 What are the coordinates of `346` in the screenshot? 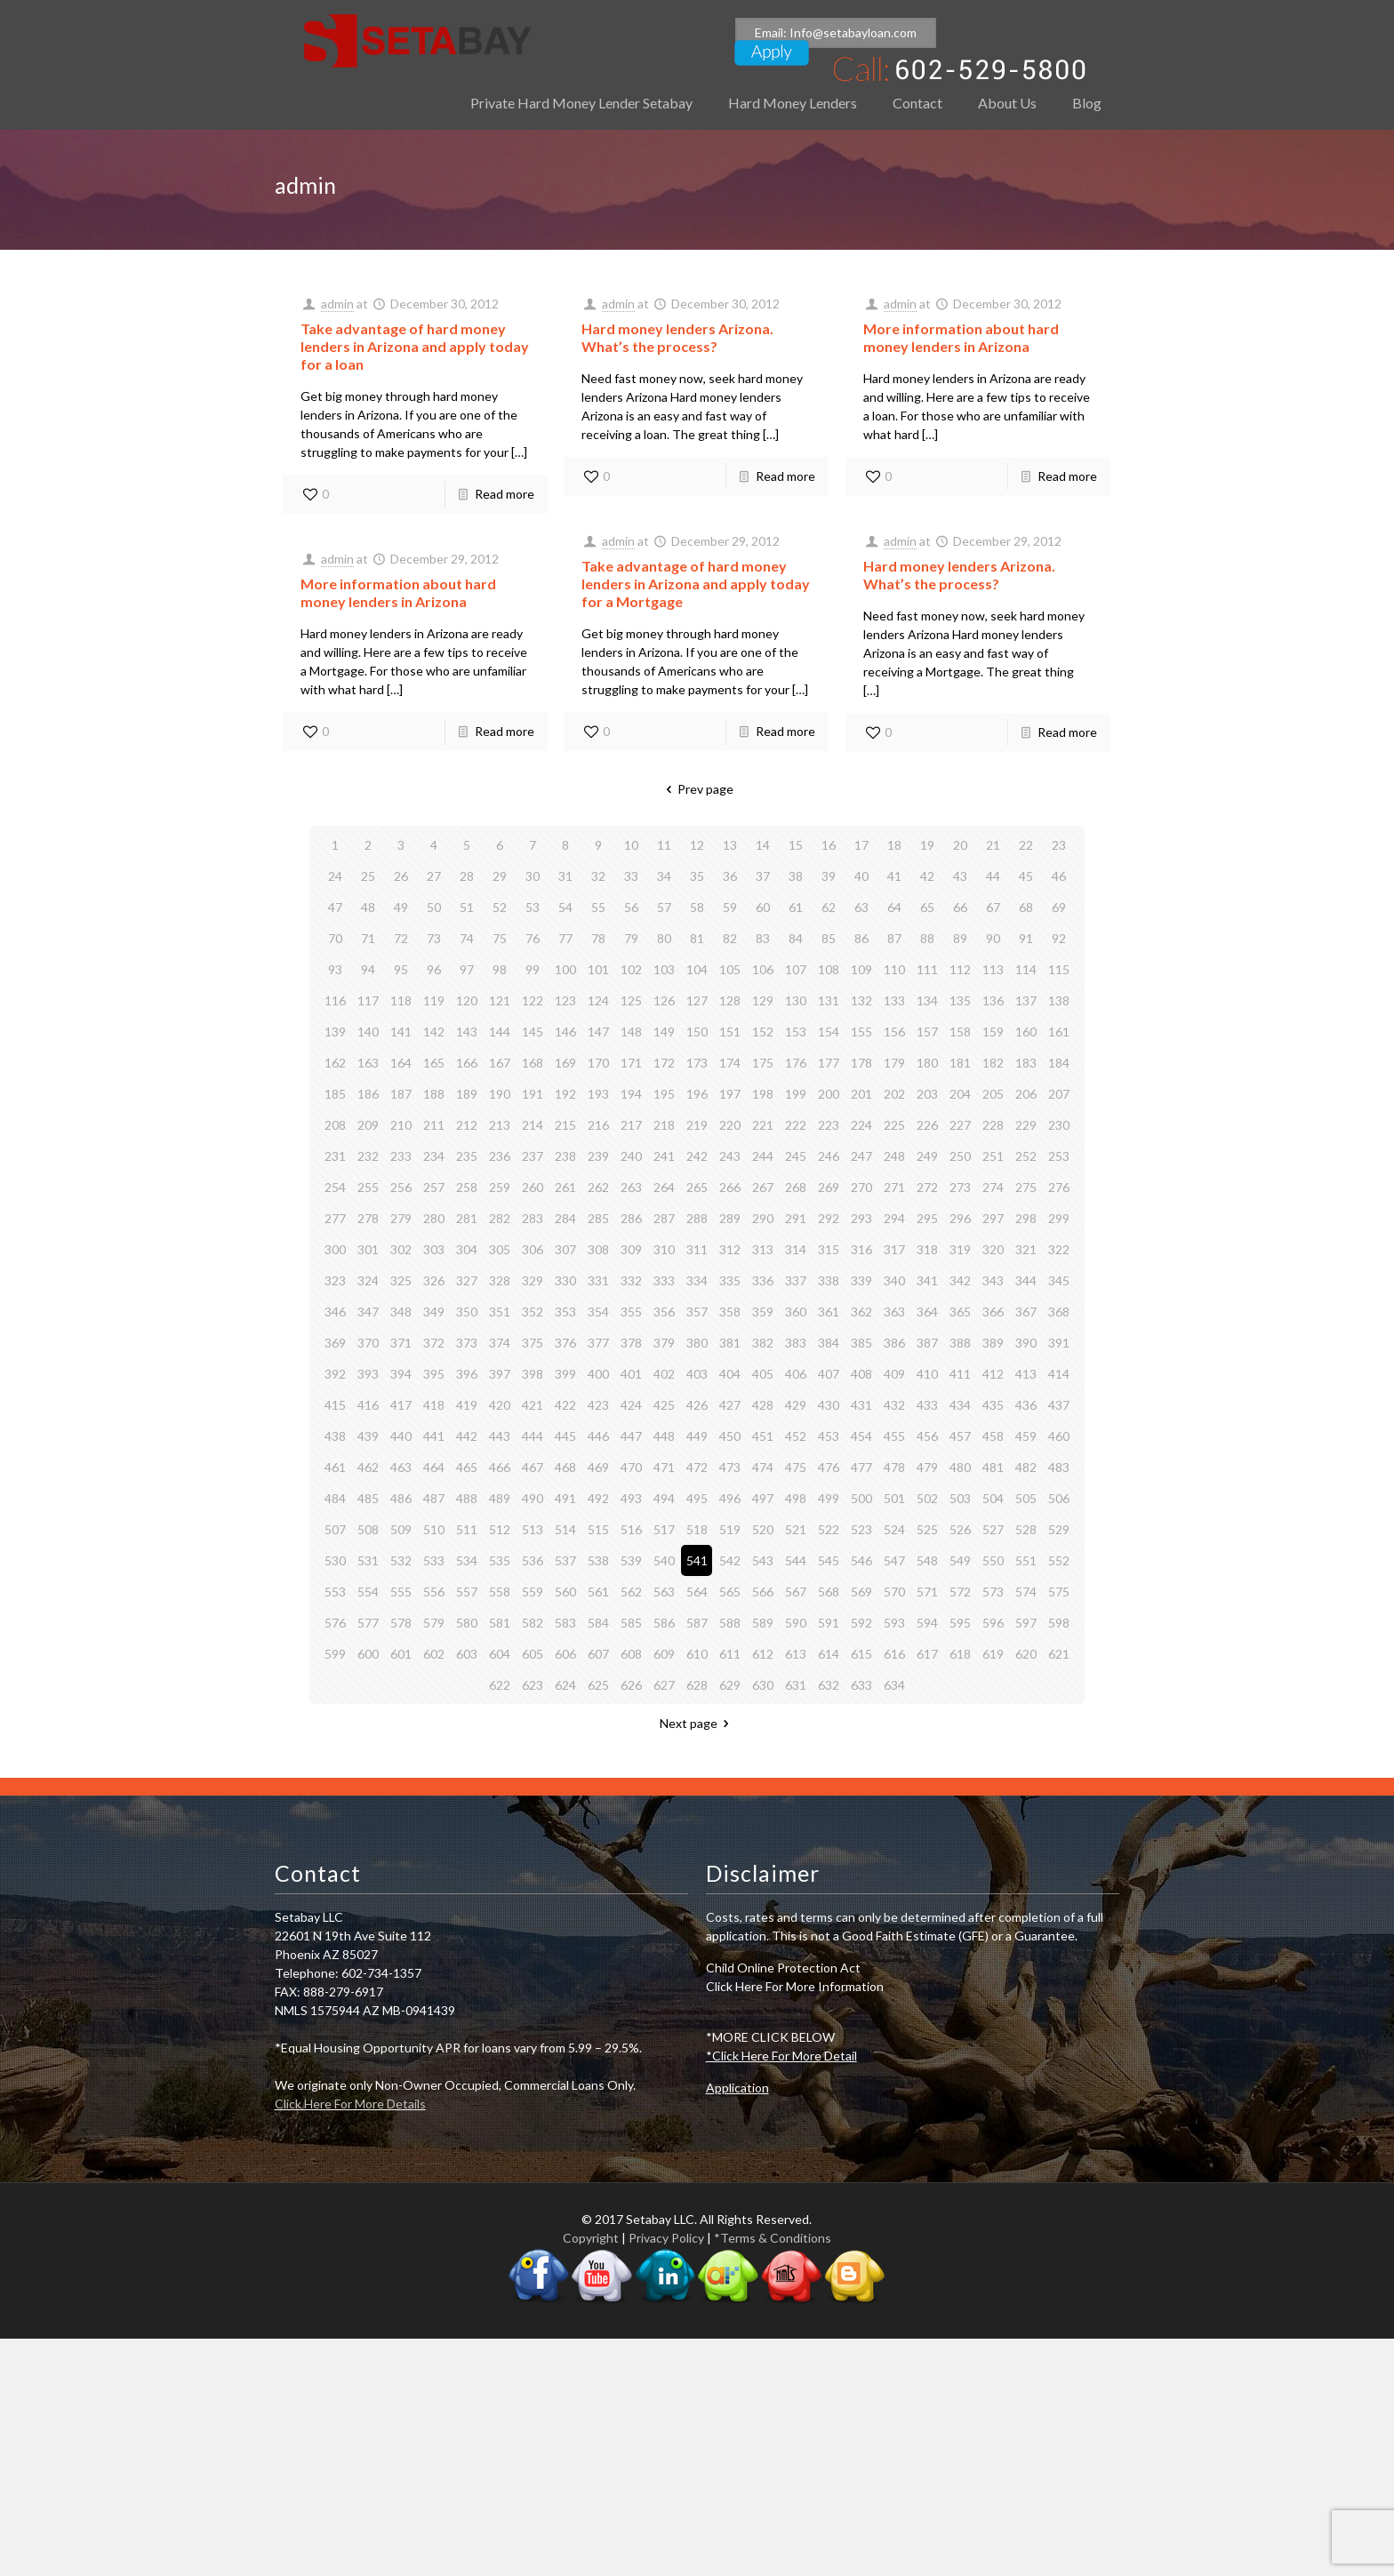 It's located at (335, 1311).